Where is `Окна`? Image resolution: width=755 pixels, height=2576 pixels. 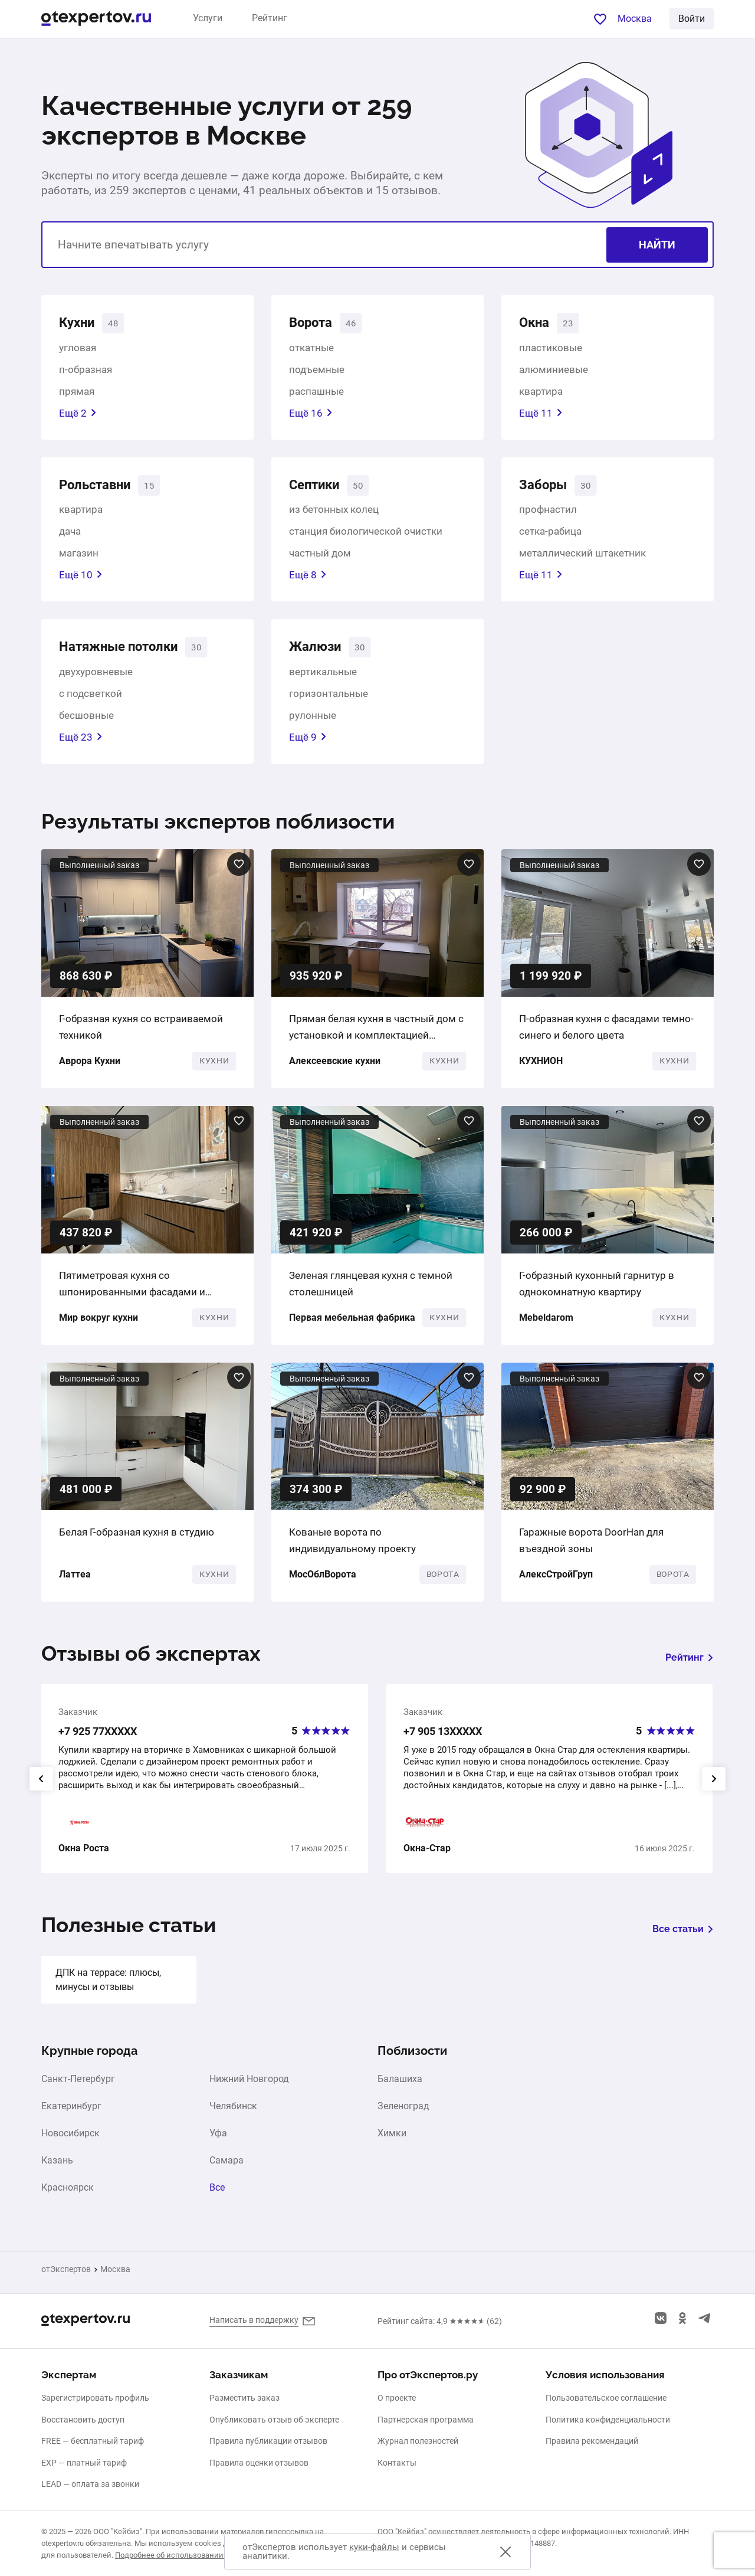 Окна is located at coordinates (536, 324).